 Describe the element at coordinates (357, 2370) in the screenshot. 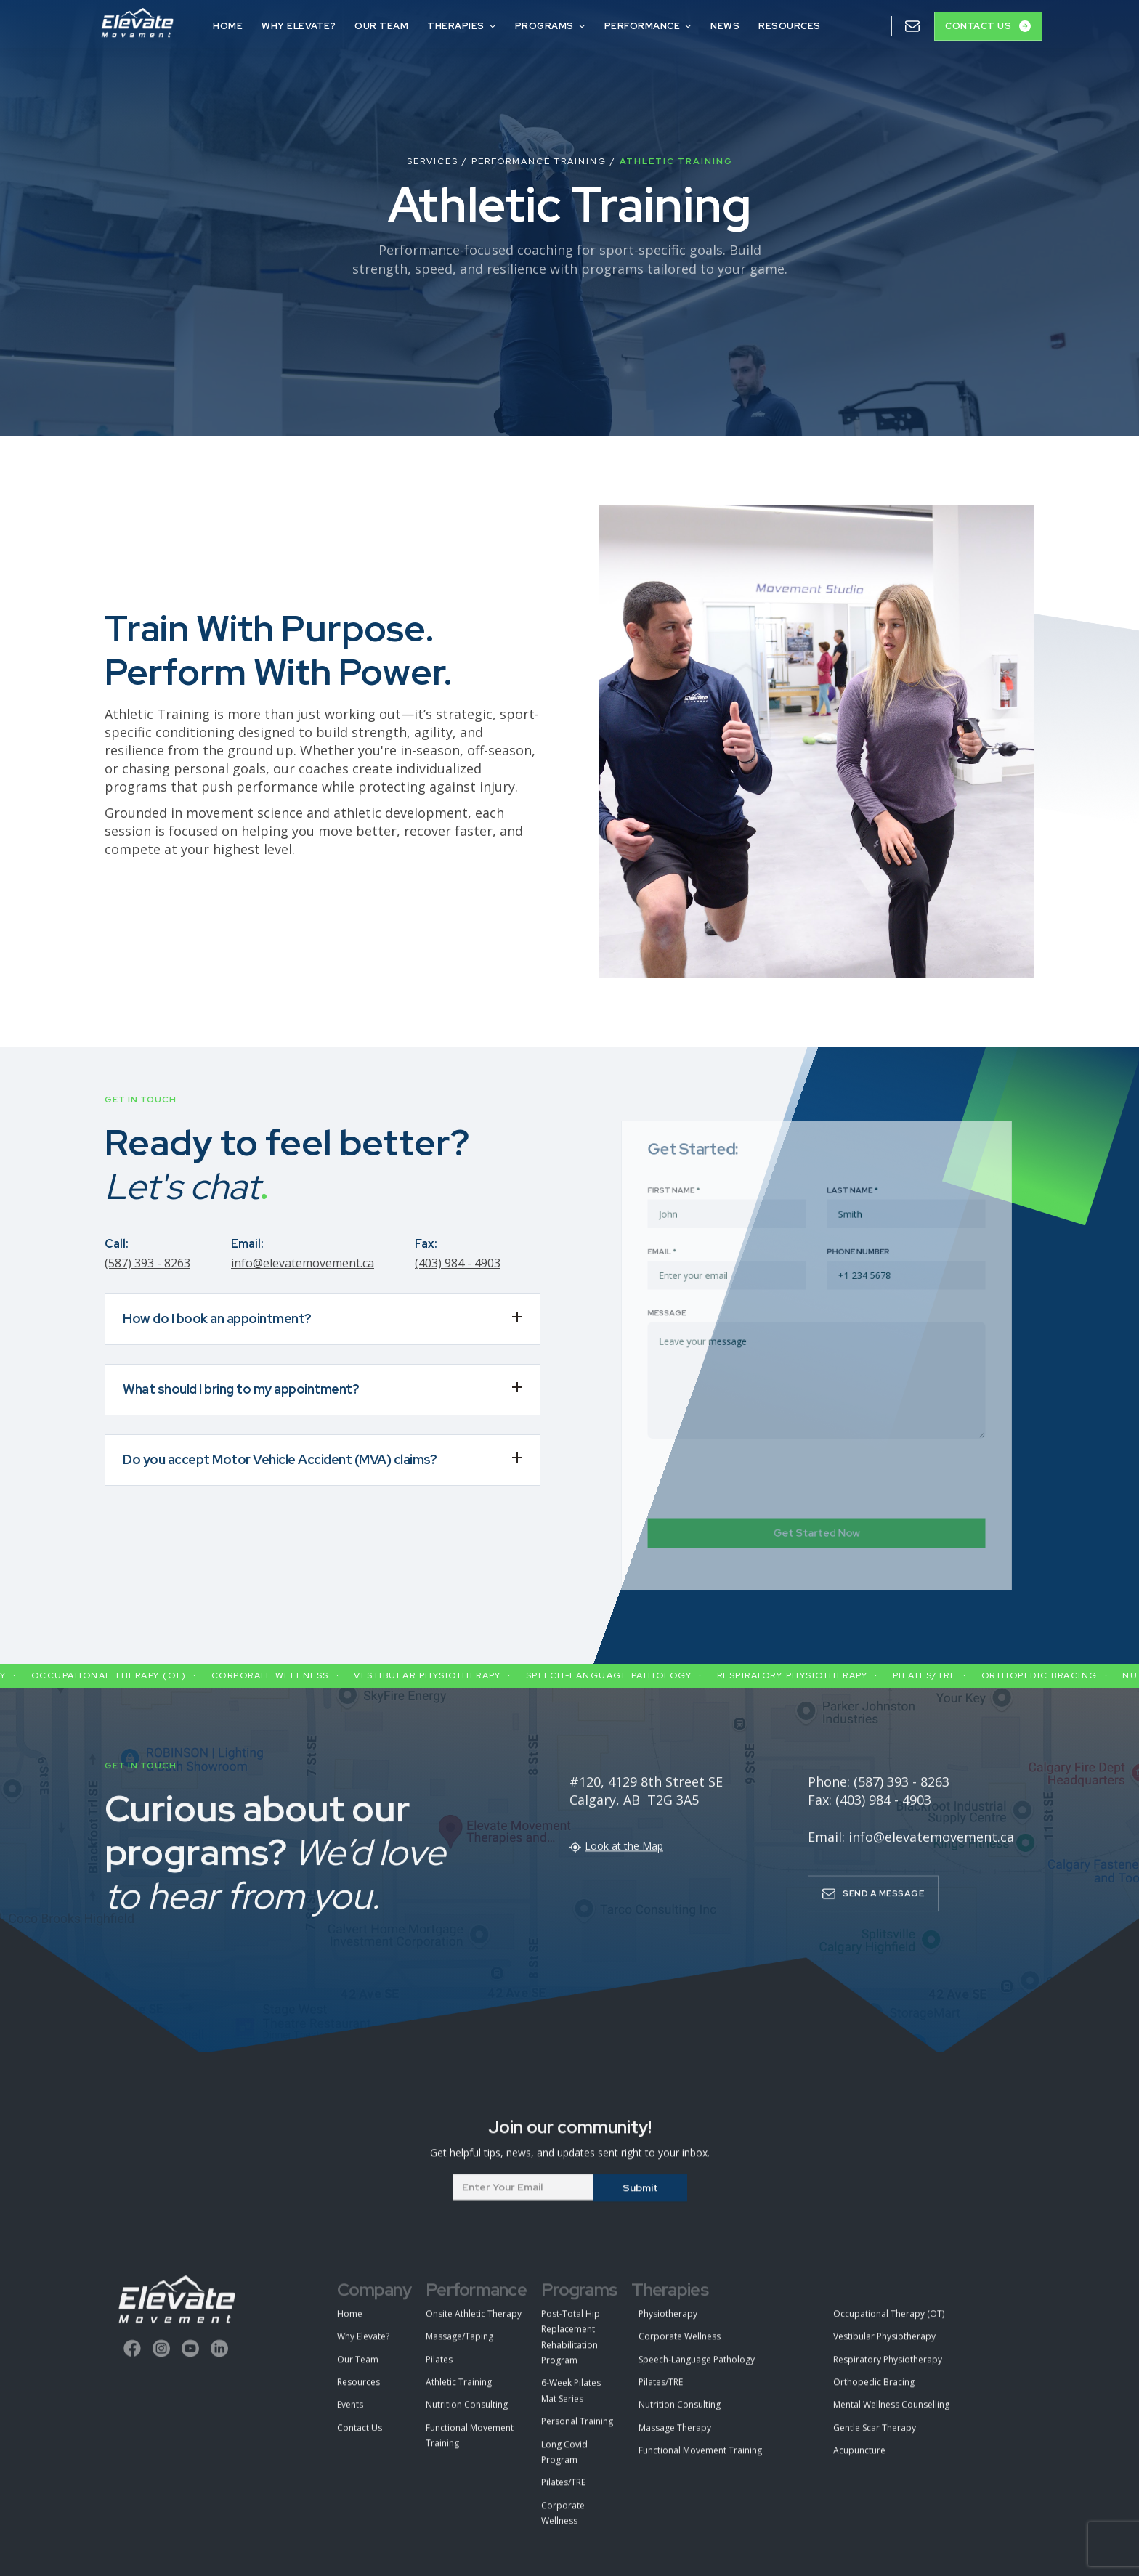

I see `Our Team` at that location.